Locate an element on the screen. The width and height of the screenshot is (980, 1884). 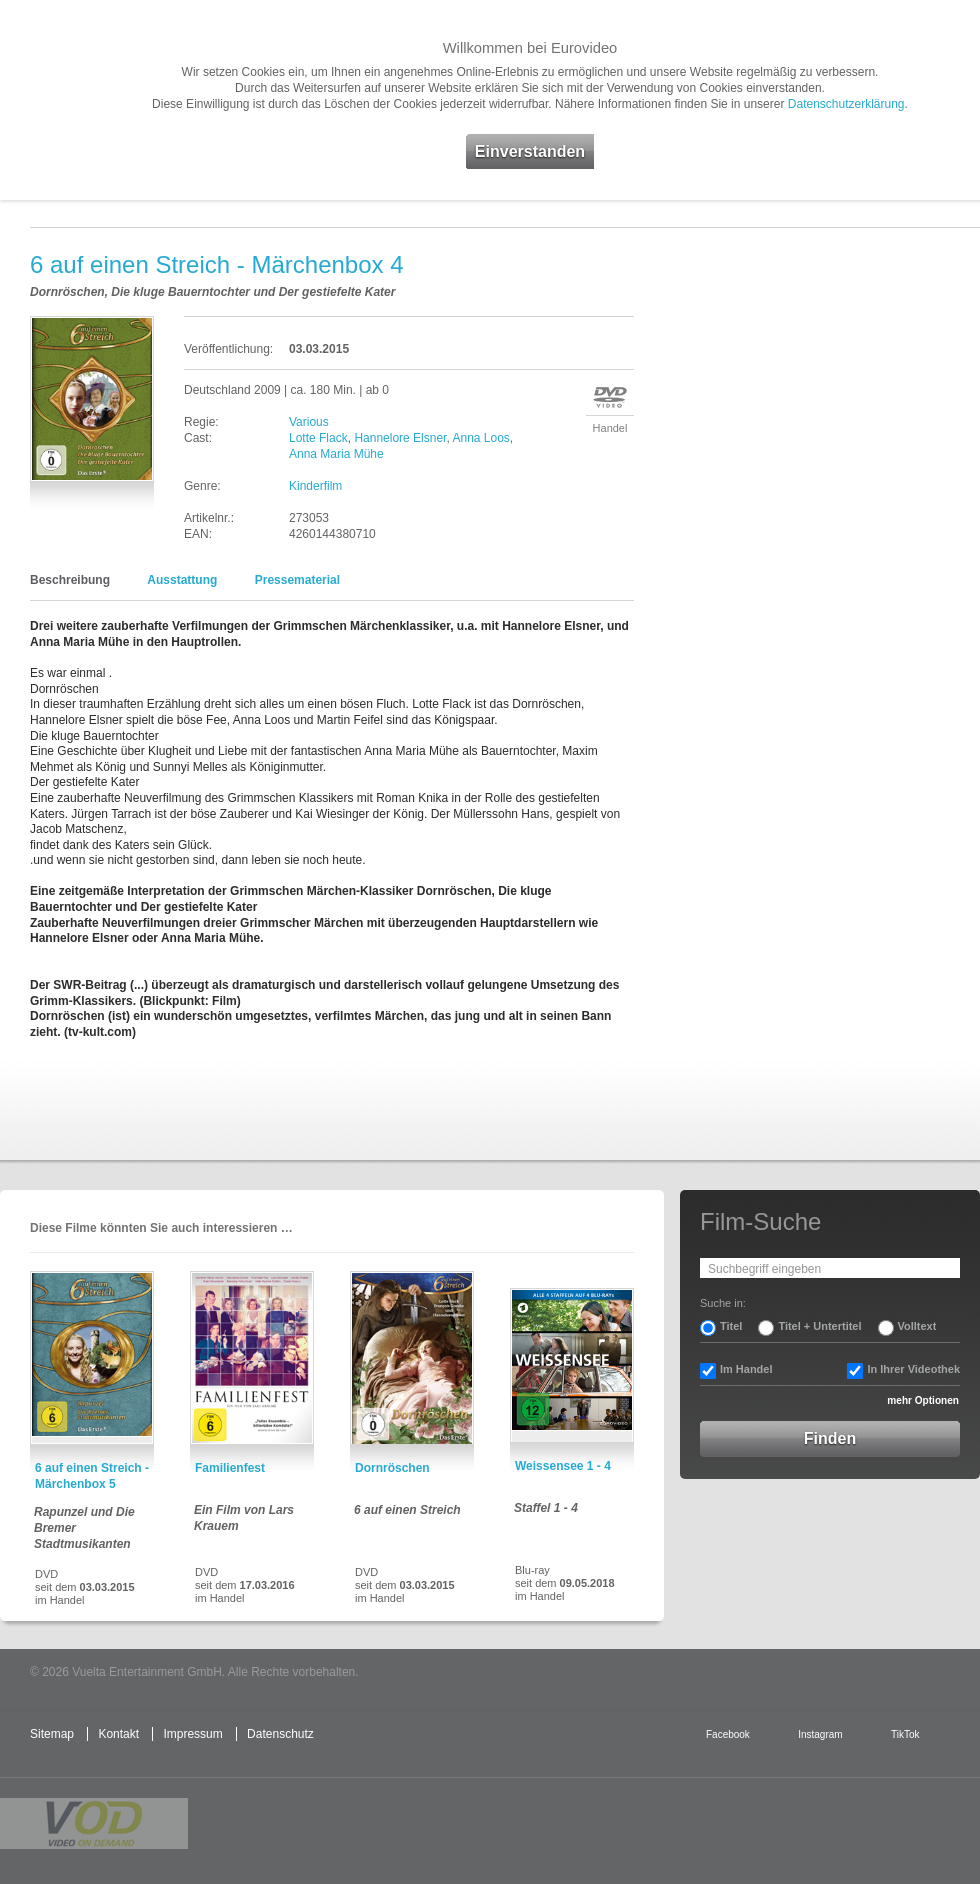
Pressematerial is located at coordinates (297, 580).